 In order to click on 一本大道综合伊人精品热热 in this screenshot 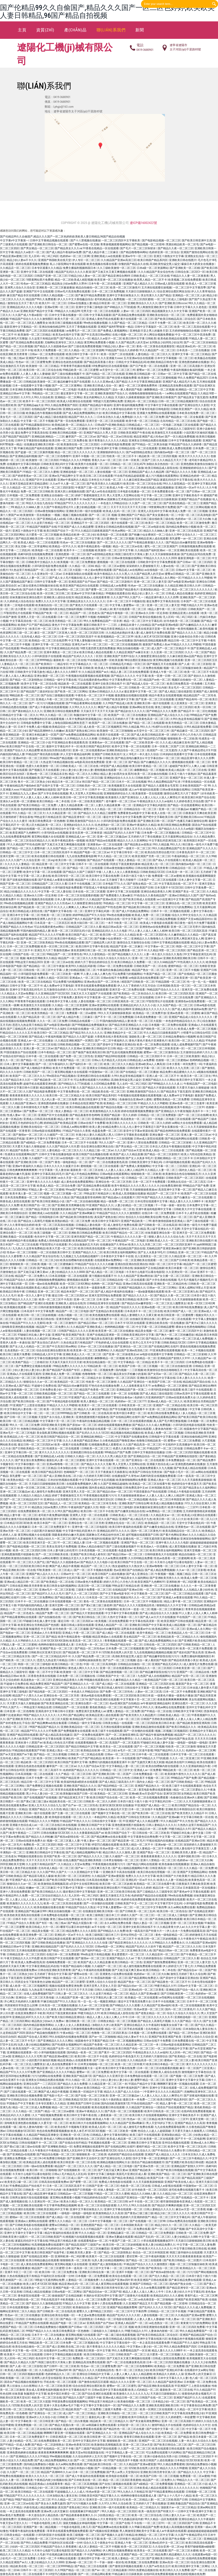, I will do `click(42, 2515)`.